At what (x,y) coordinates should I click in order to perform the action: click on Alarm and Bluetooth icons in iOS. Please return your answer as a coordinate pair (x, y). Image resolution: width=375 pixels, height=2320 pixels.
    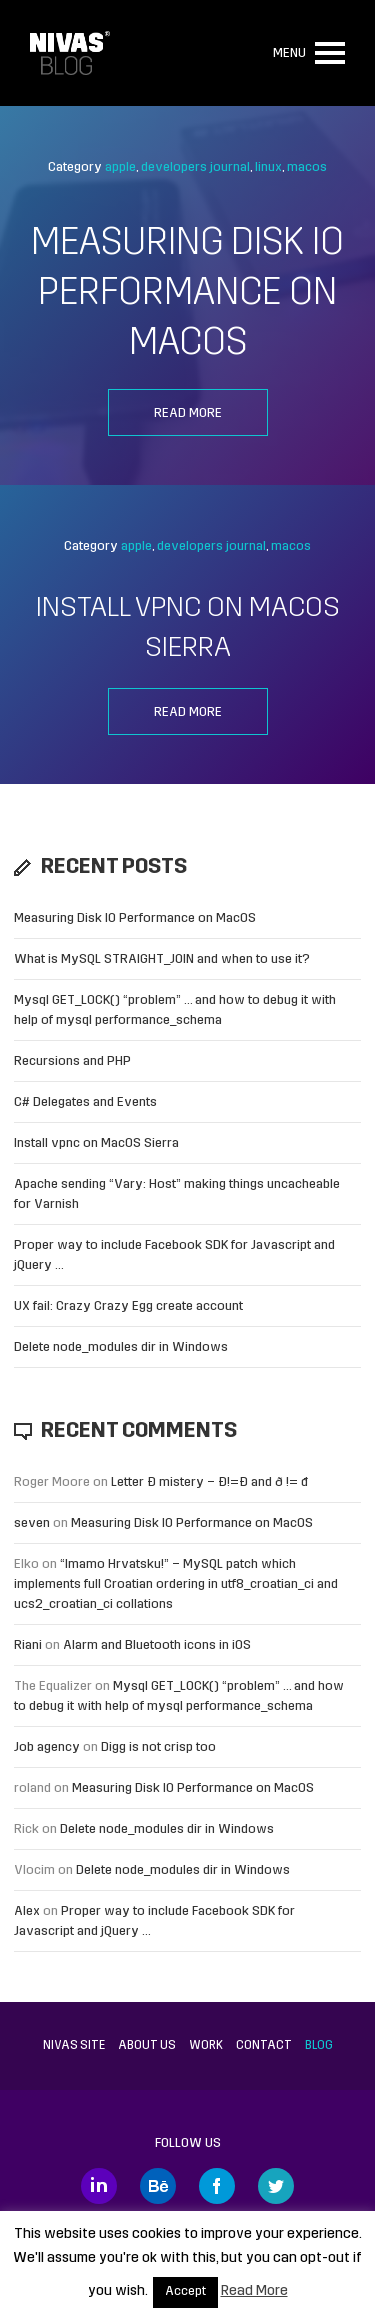
    Looking at the image, I should click on (157, 1645).